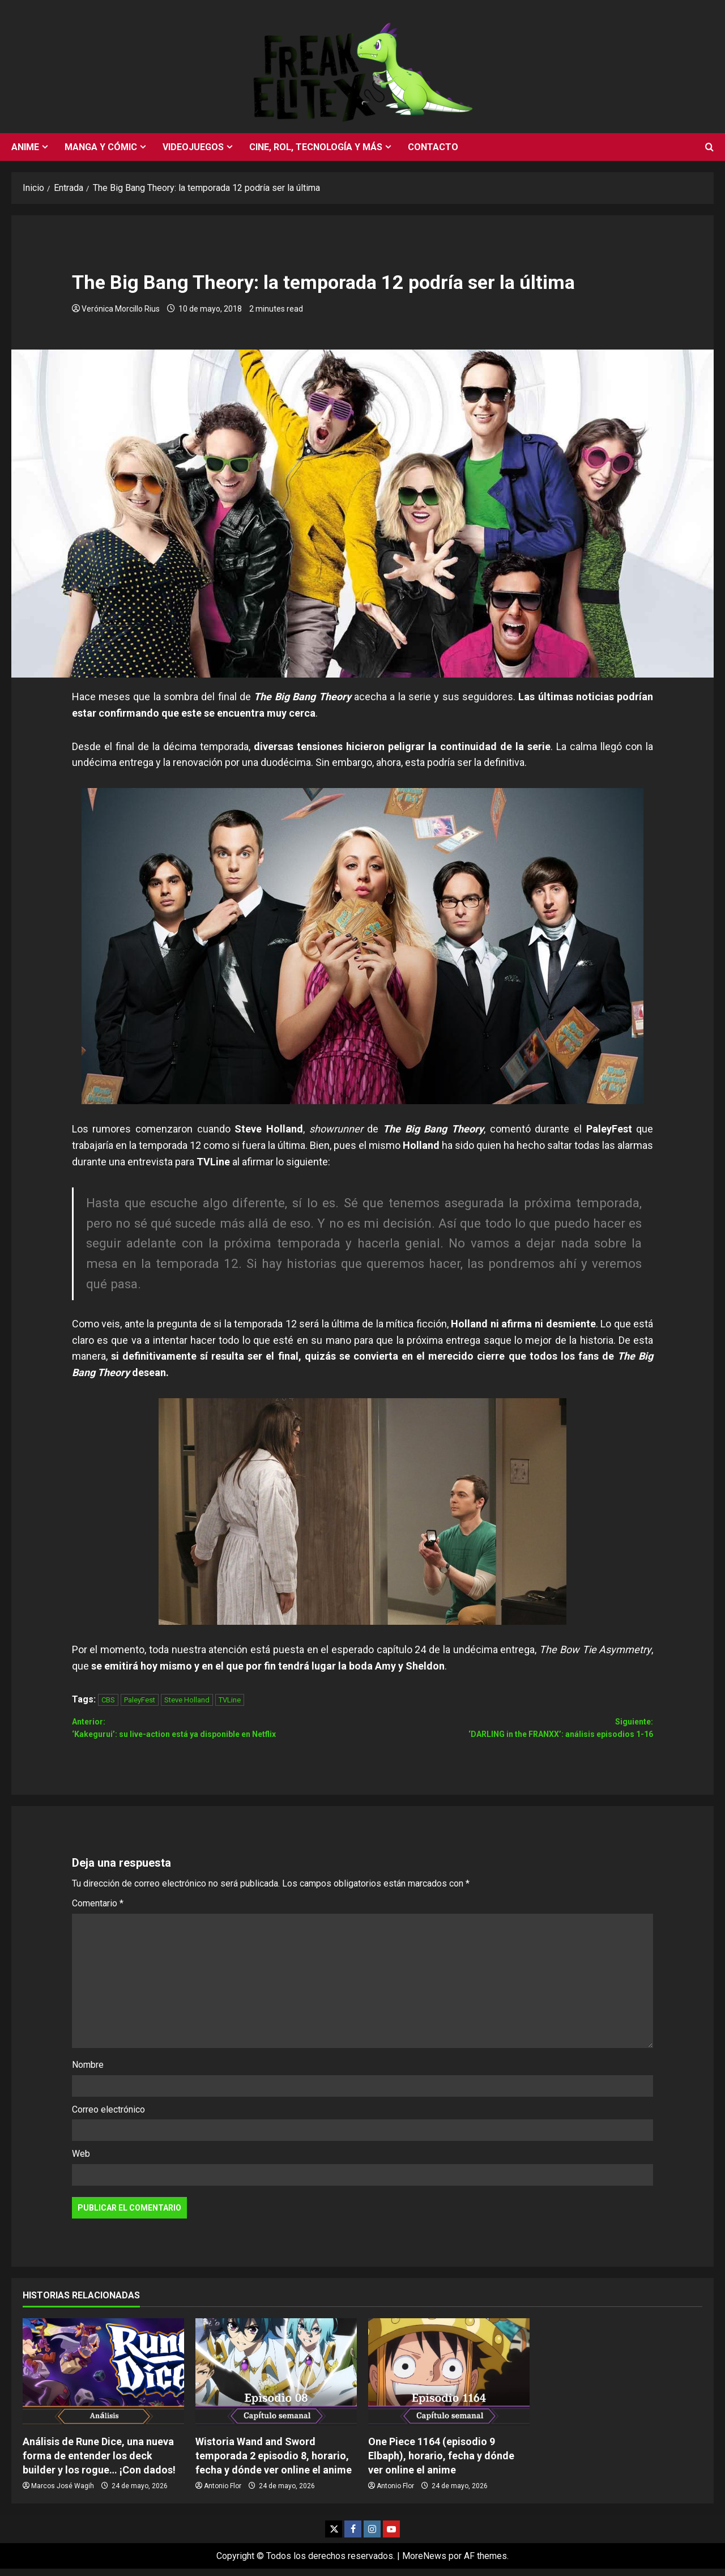 The image size is (725, 2576). Describe the element at coordinates (99, 2462) in the screenshot. I see `Análisis de Rune Dice, una nueva forma de entender los deck builder y los rogue… ¡Con dados!` at that location.